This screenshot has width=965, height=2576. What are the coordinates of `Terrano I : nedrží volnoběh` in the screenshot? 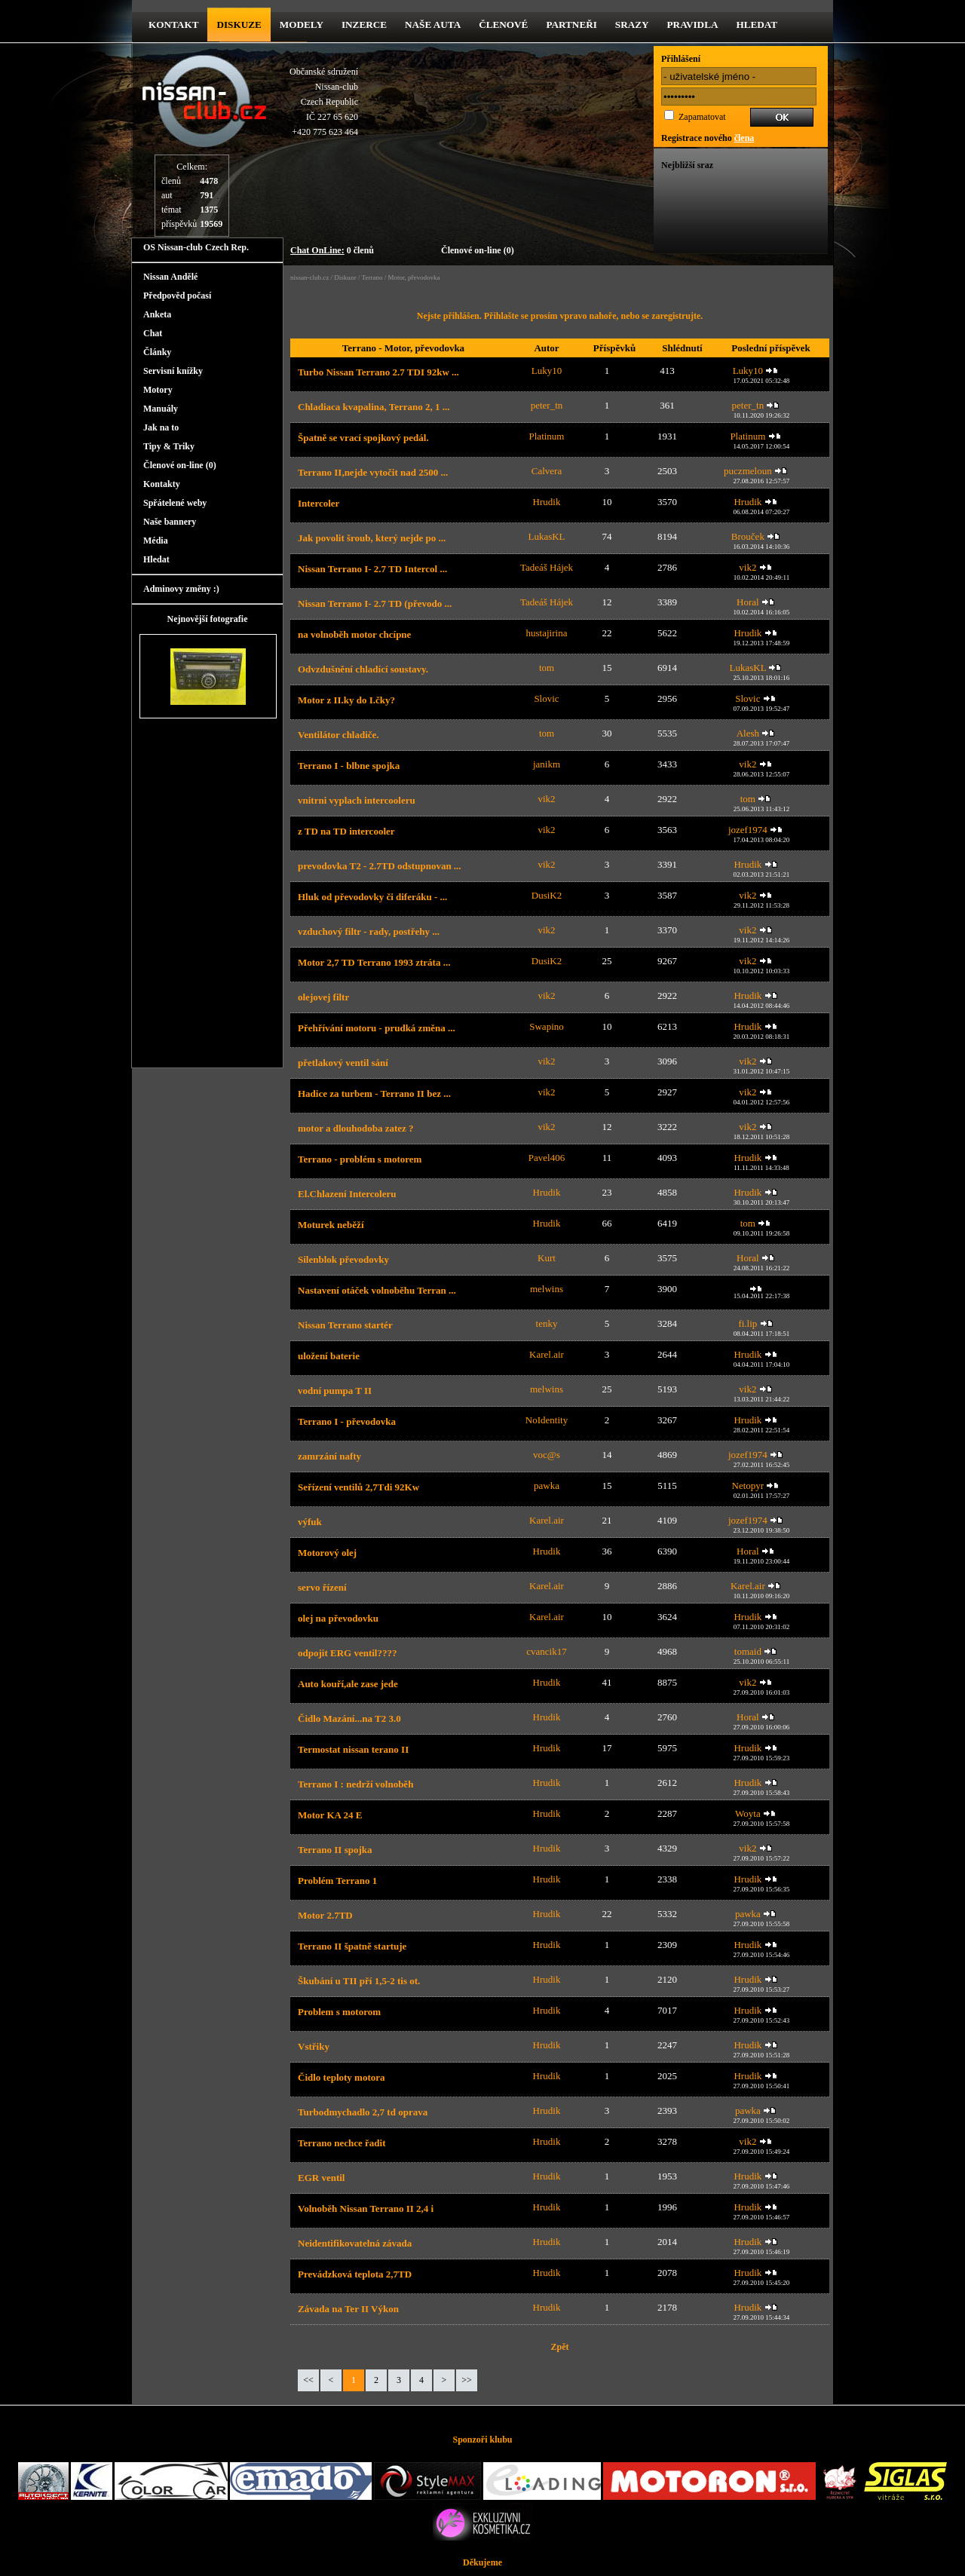 It's located at (355, 1784).